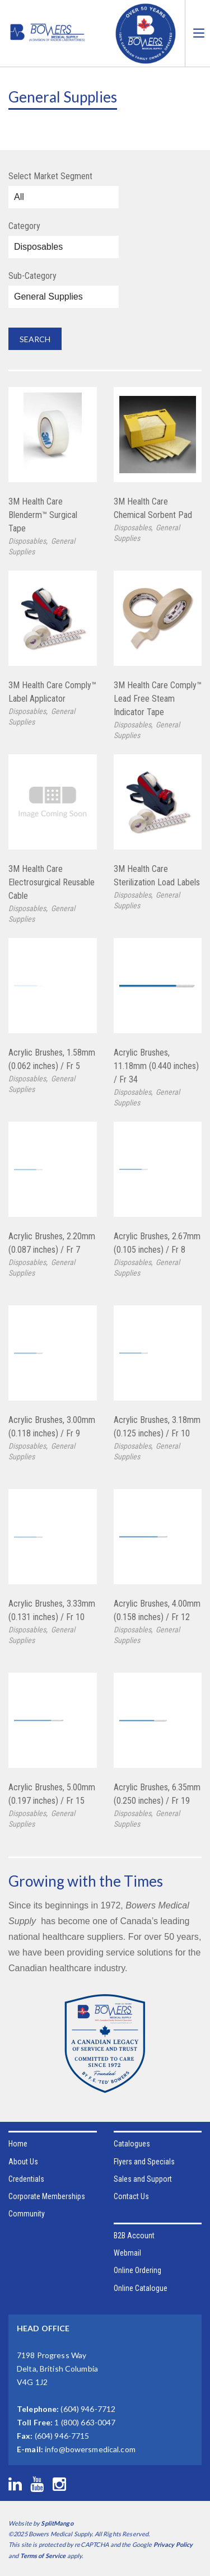 The height and width of the screenshot is (2576, 210). What do you see at coordinates (131, 2196) in the screenshot?
I see `Contact Us` at bounding box center [131, 2196].